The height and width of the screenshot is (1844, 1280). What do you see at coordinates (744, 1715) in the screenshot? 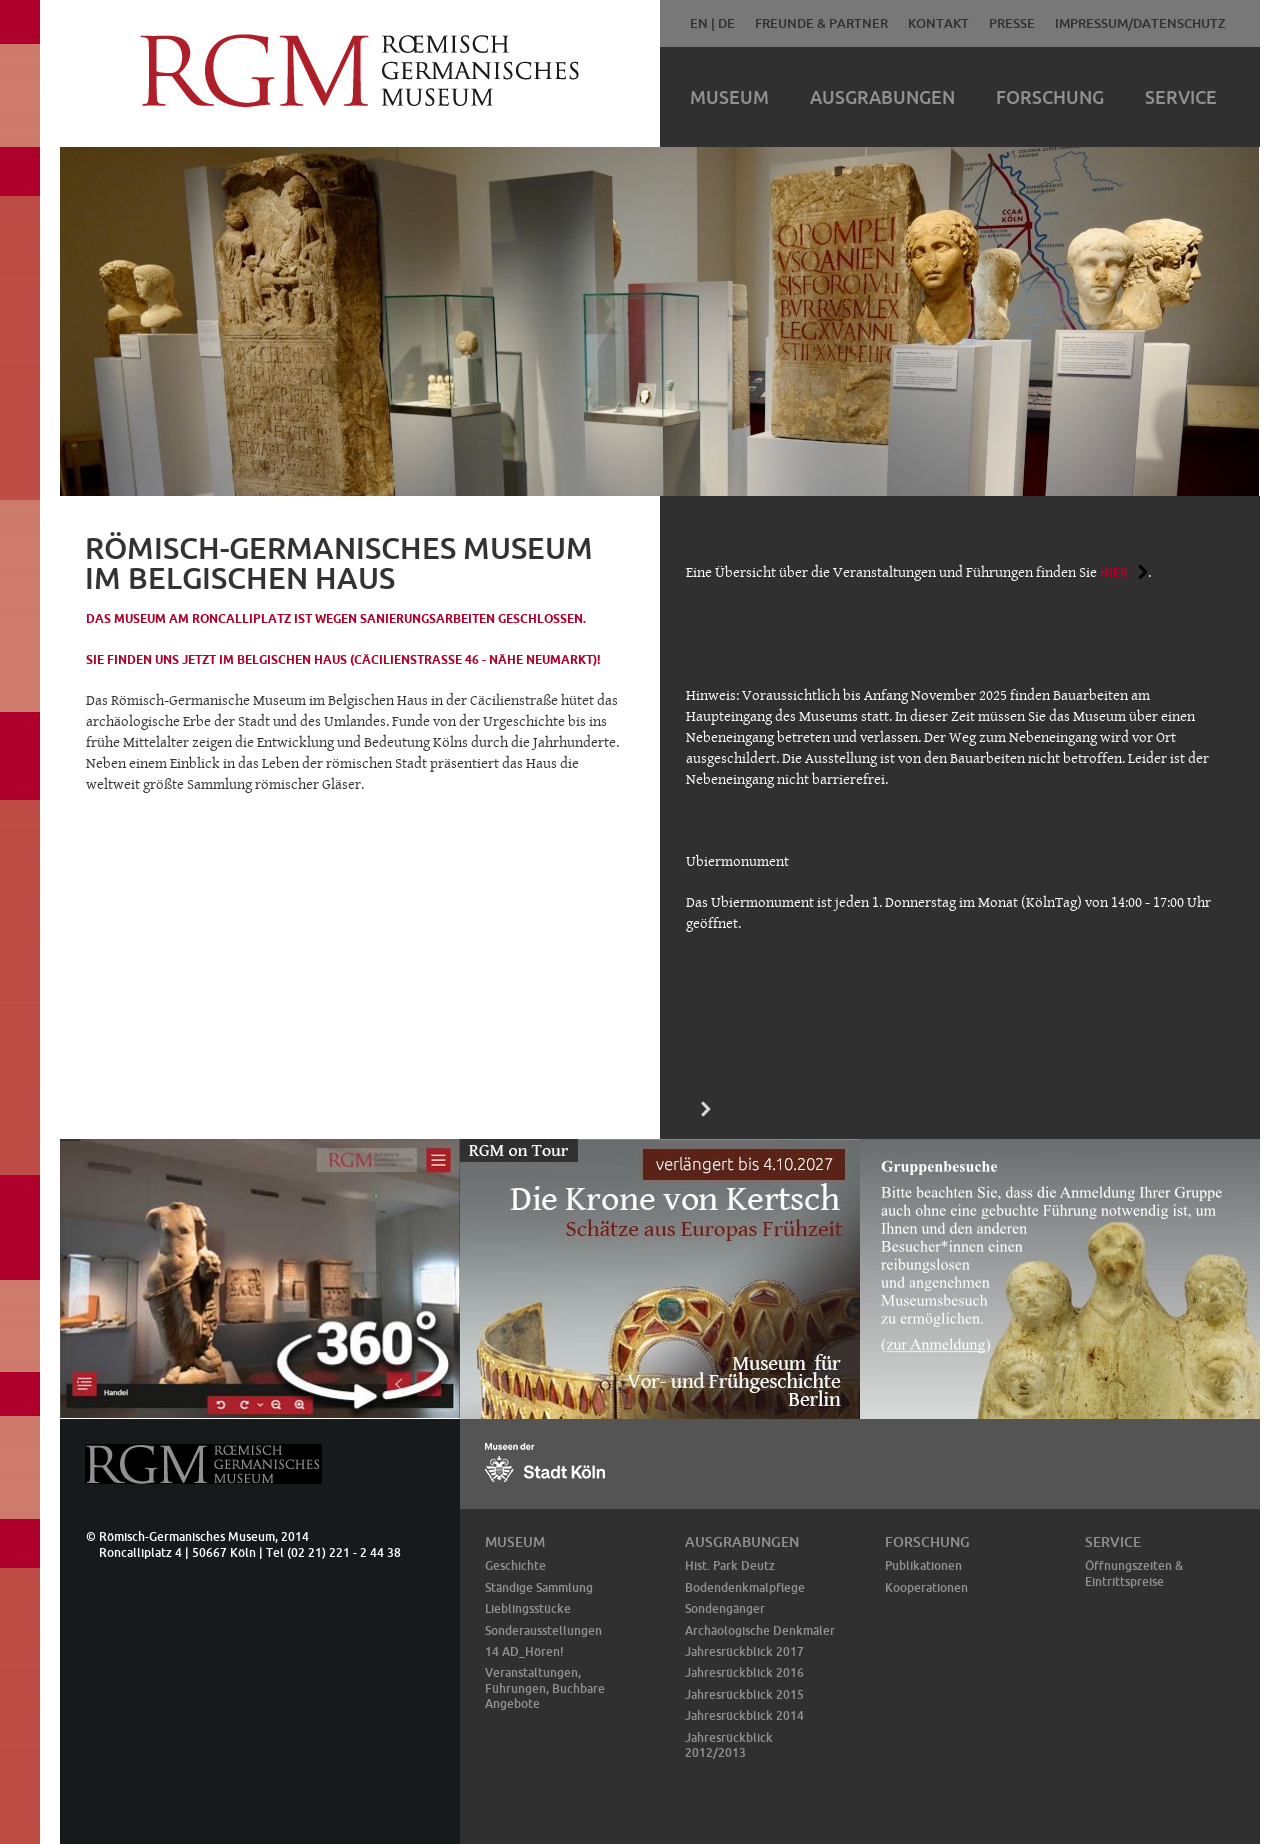
I see `Jahresrückblick 2014` at bounding box center [744, 1715].